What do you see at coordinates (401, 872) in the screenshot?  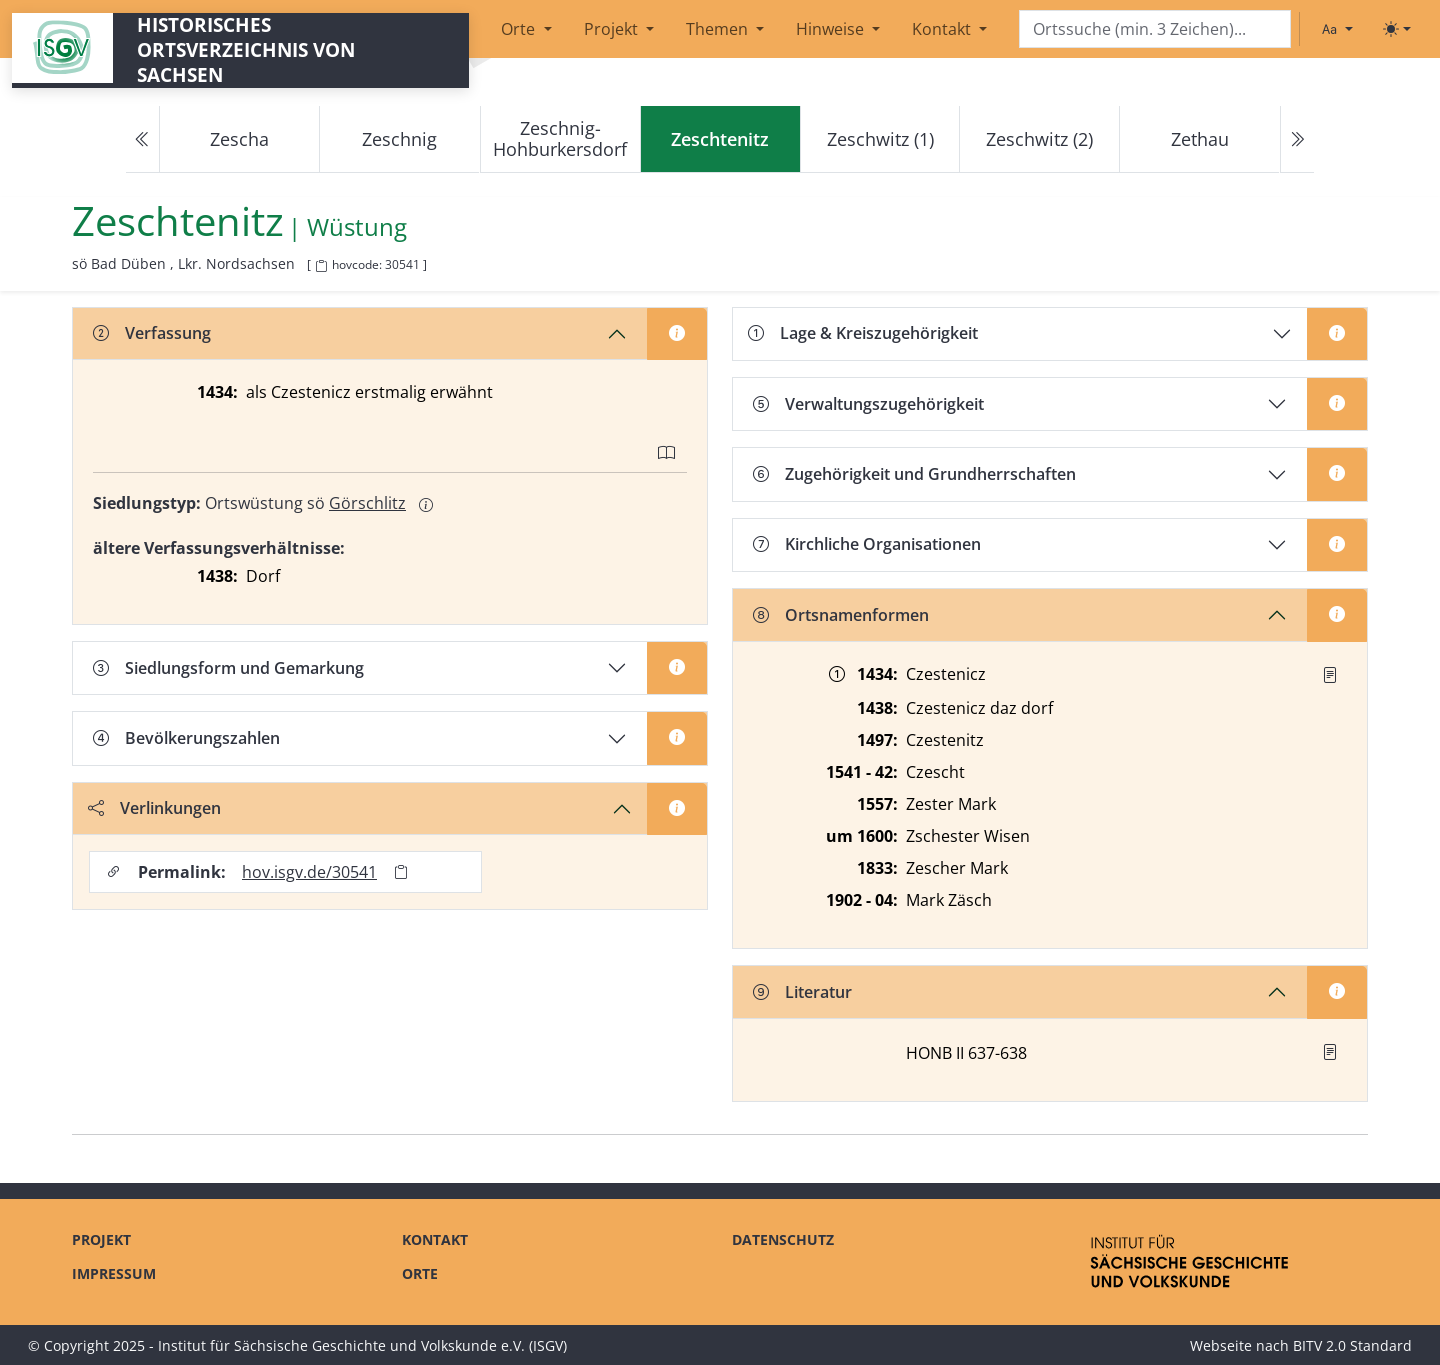 I see `[Permalink in Zwischenablage kopieren]` at bounding box center [401, 872].